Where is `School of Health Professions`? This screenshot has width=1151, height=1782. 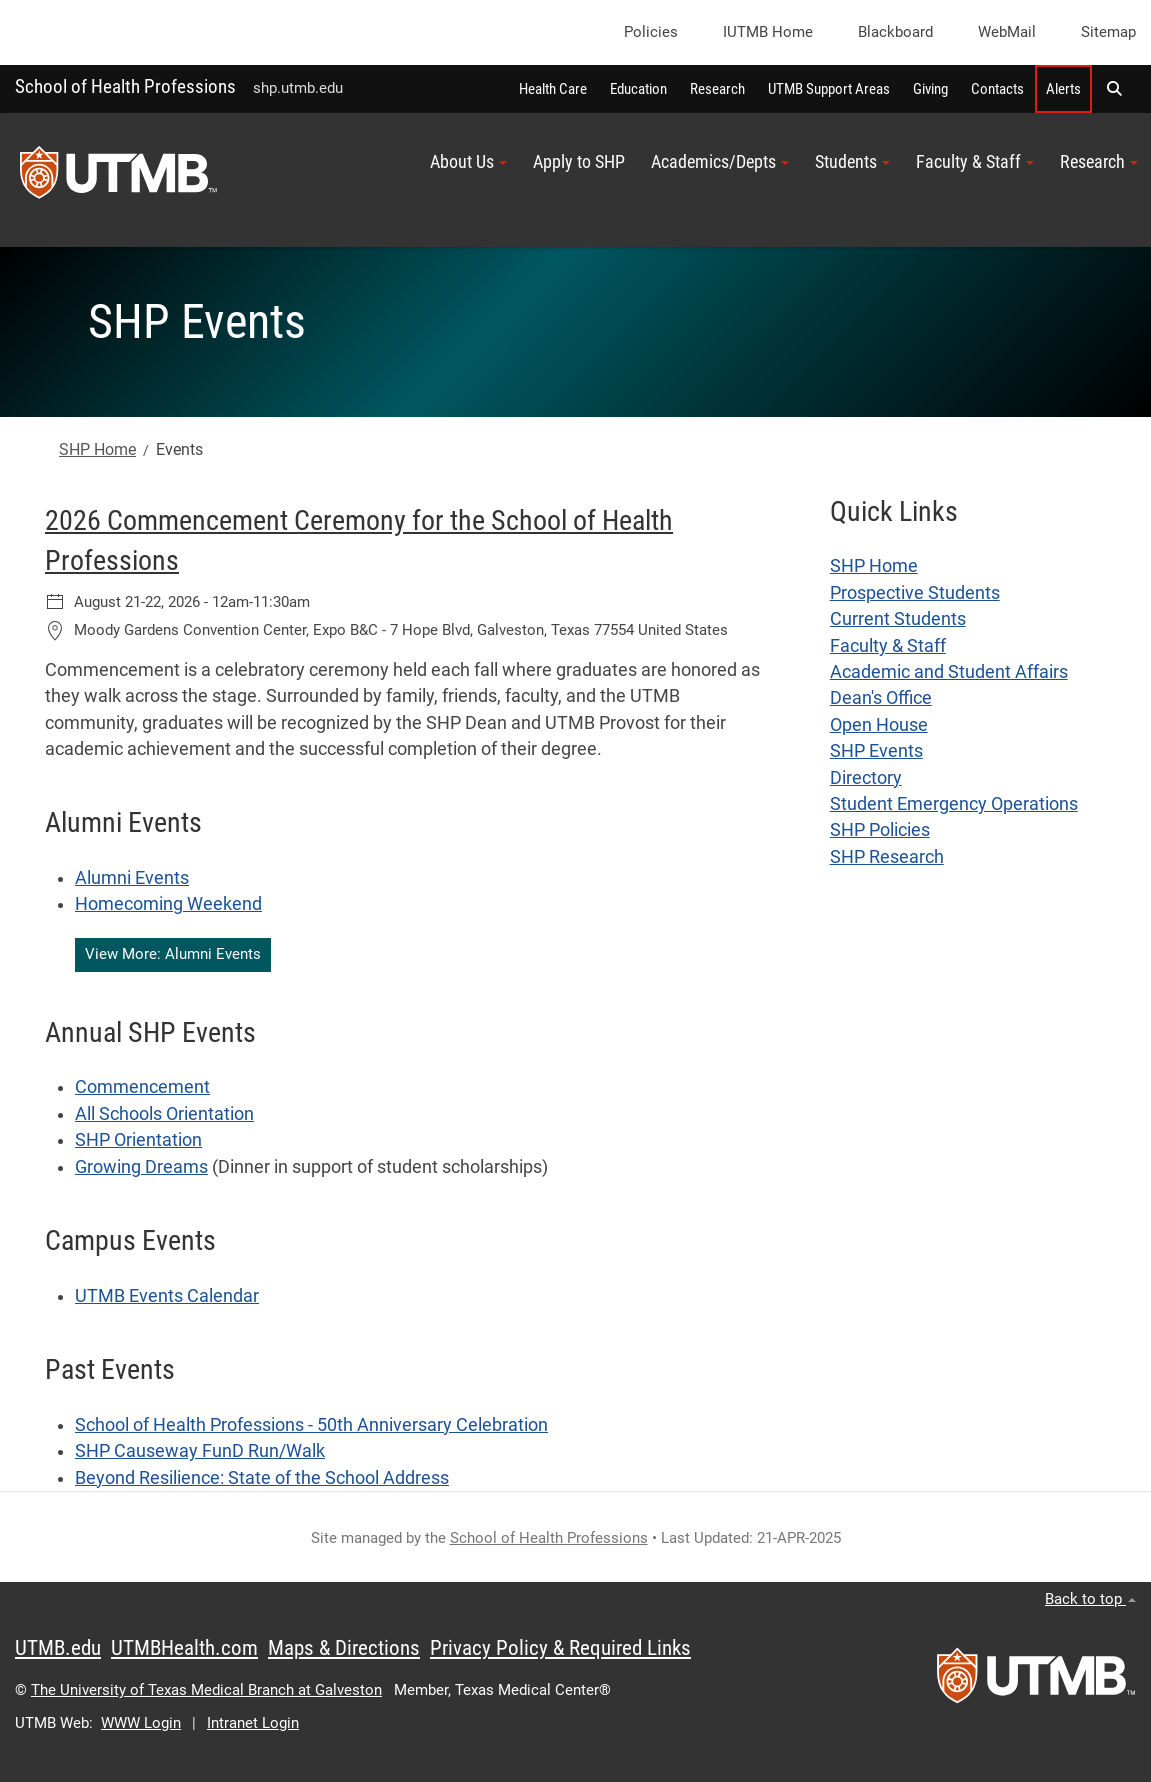 School of Health Professions is located at coordinates (125, 86).